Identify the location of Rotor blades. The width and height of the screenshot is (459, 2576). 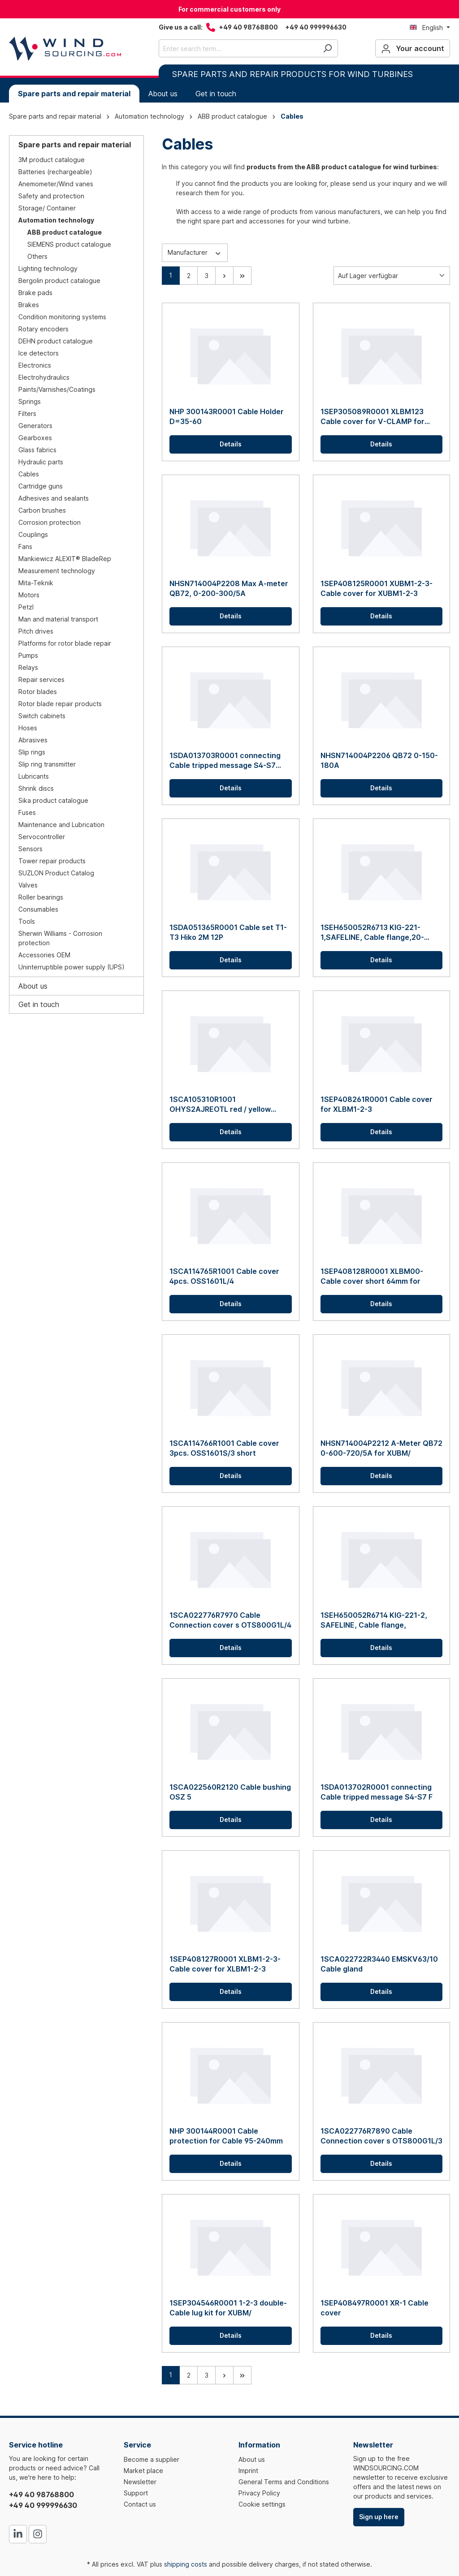
(37, 691).